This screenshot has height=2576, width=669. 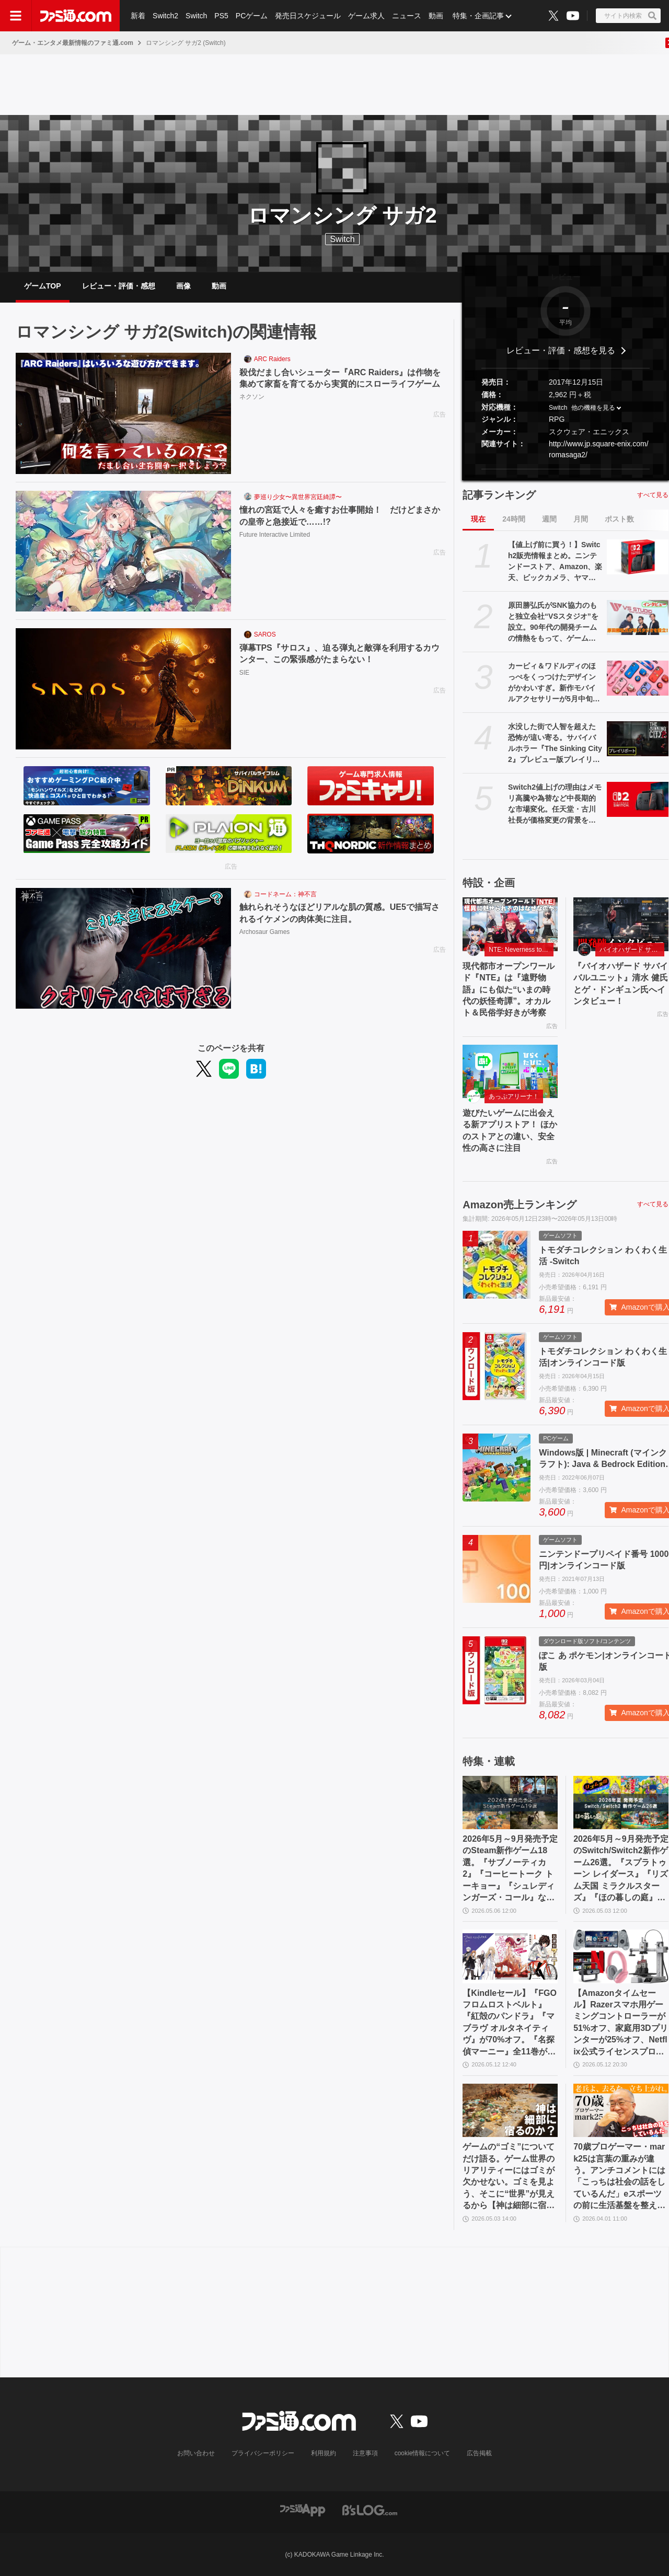 I want to click on [【値上げ前に買う！】Switch2販売情報まとめ。ニンテンドーストア、Amazon、楽天、ビックカメラ、ヤマダ、ゲオなど。国内専用モデル要チェック], so click(x=637, y=556).